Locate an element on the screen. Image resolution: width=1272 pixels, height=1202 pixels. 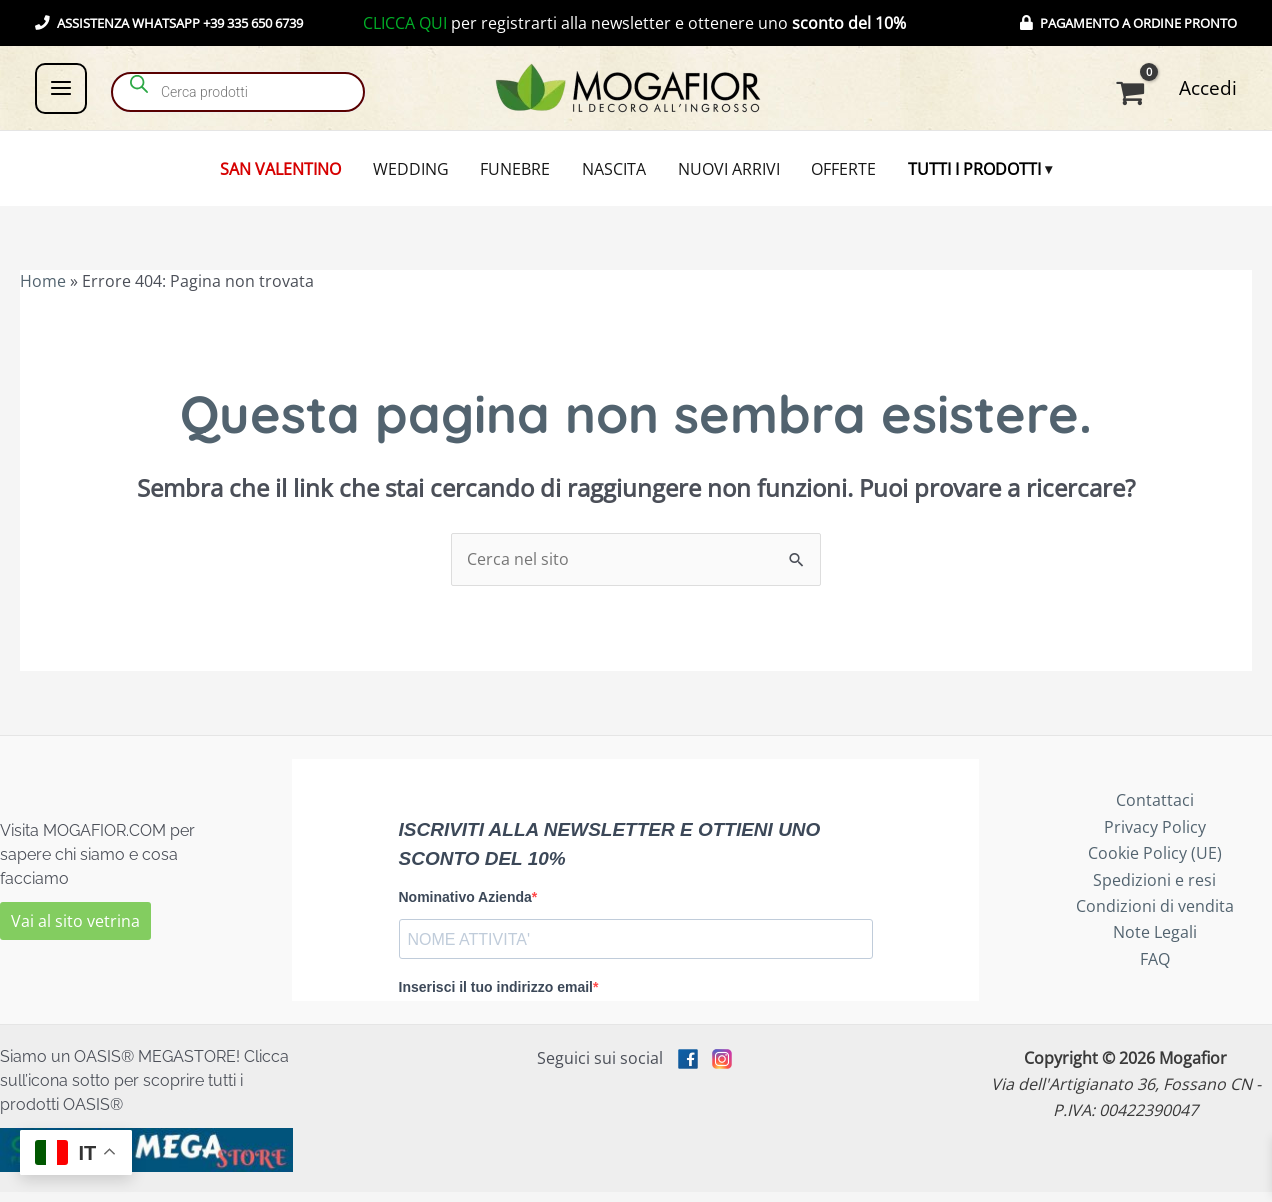
WEDDING is located at coordinates (423, 174).